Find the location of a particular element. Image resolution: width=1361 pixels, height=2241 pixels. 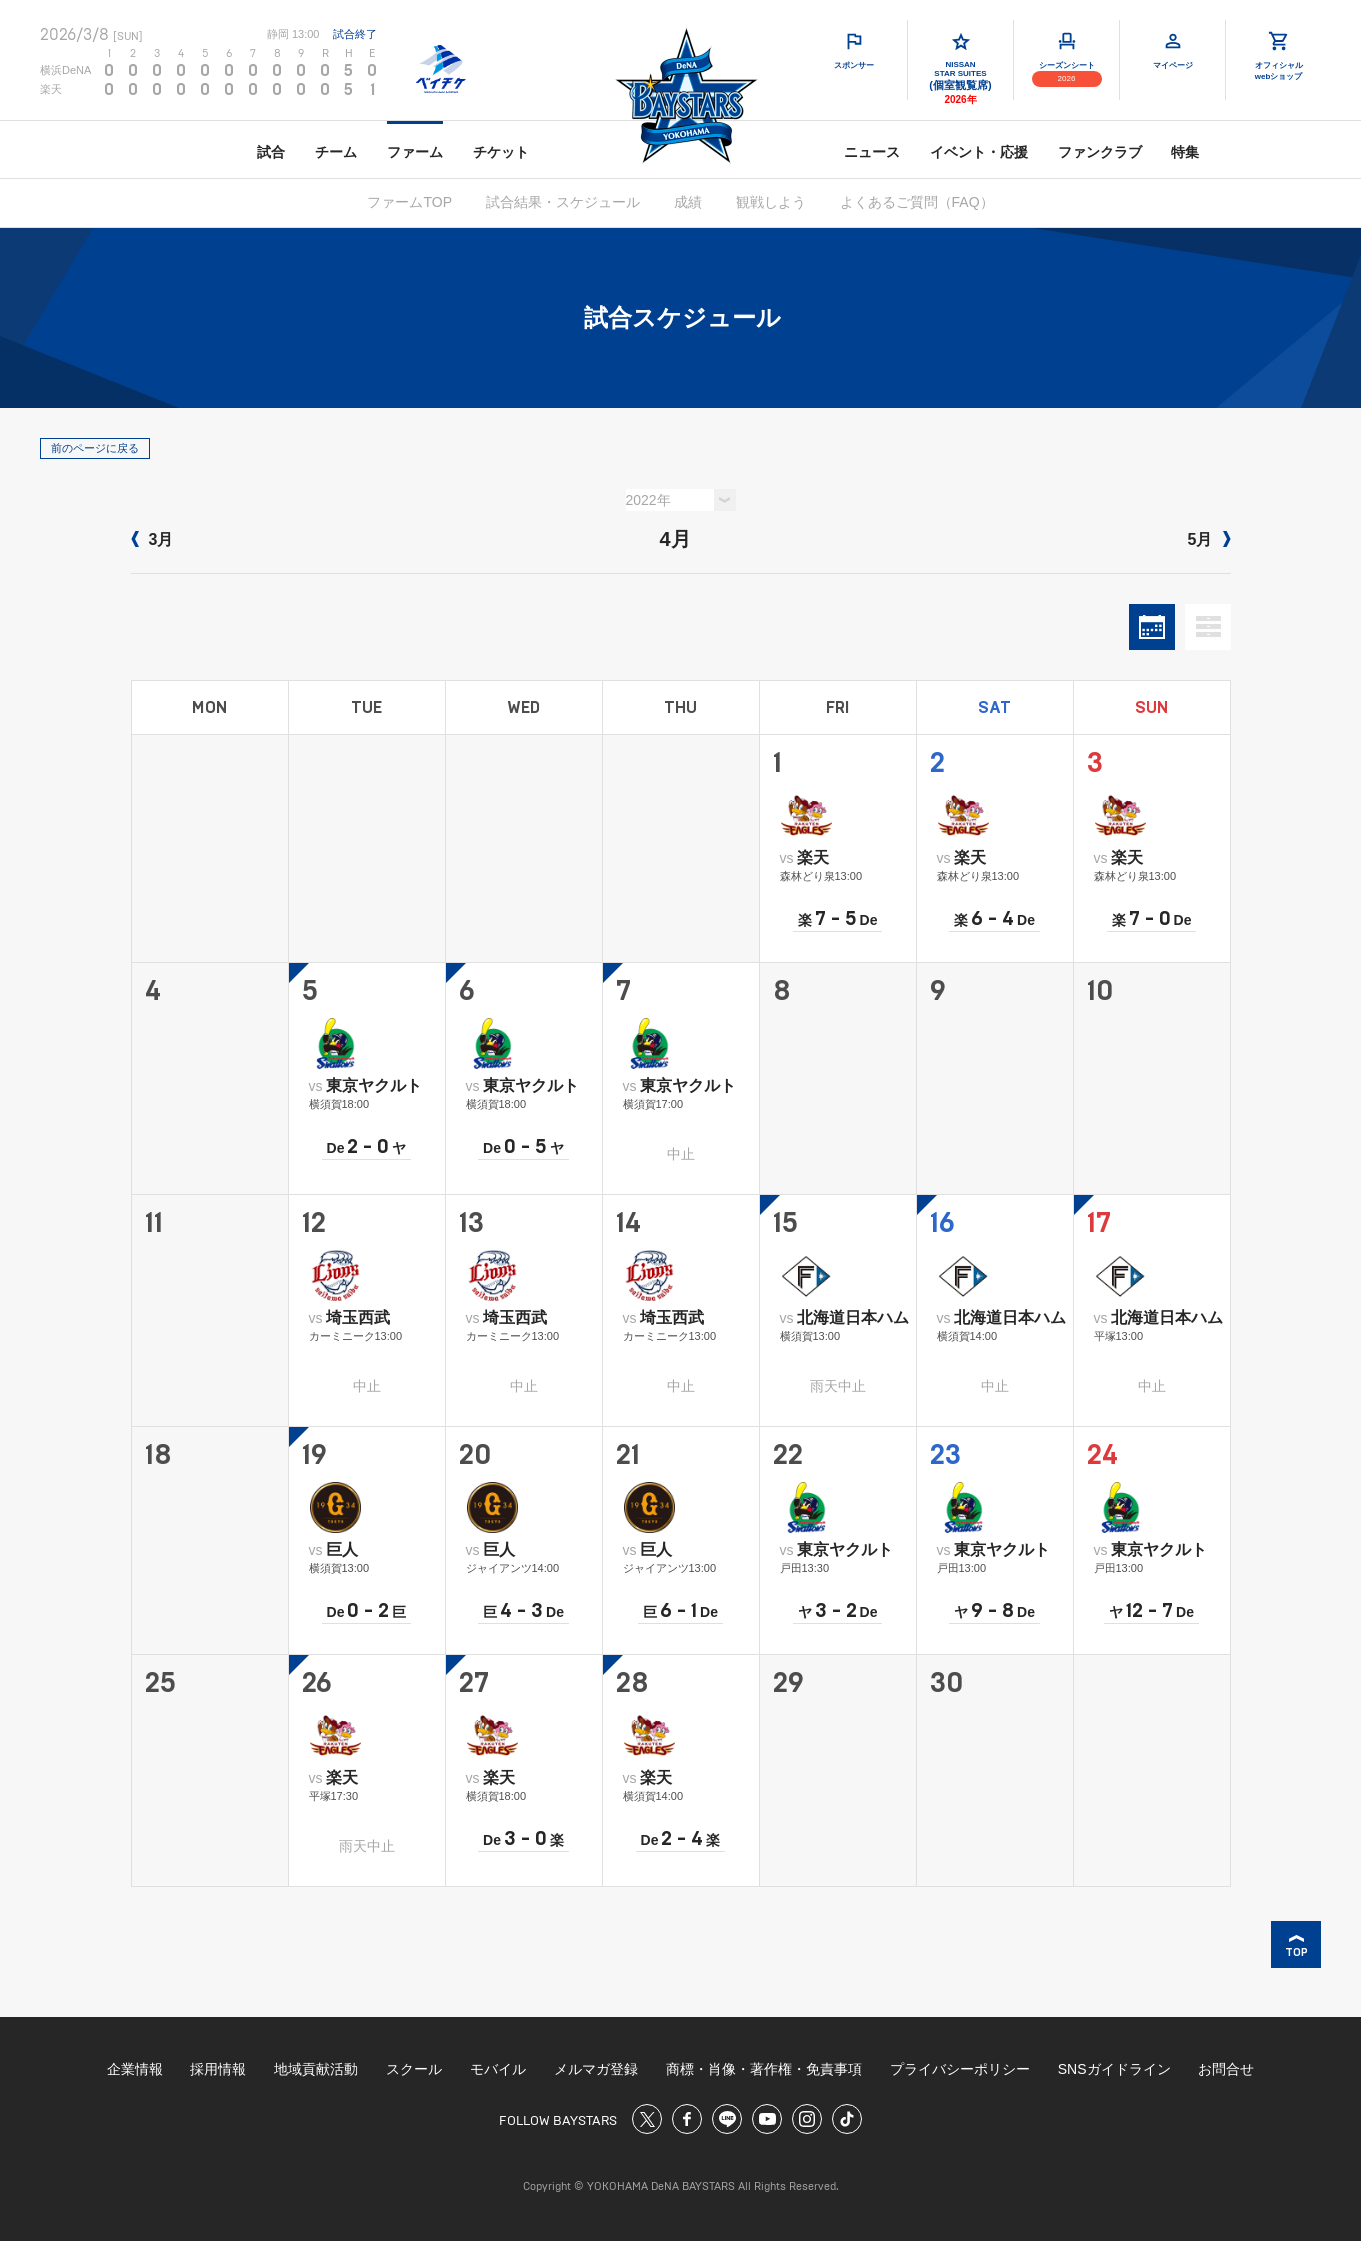

プライバシーポリシー is located at coordinates (960, 2069).